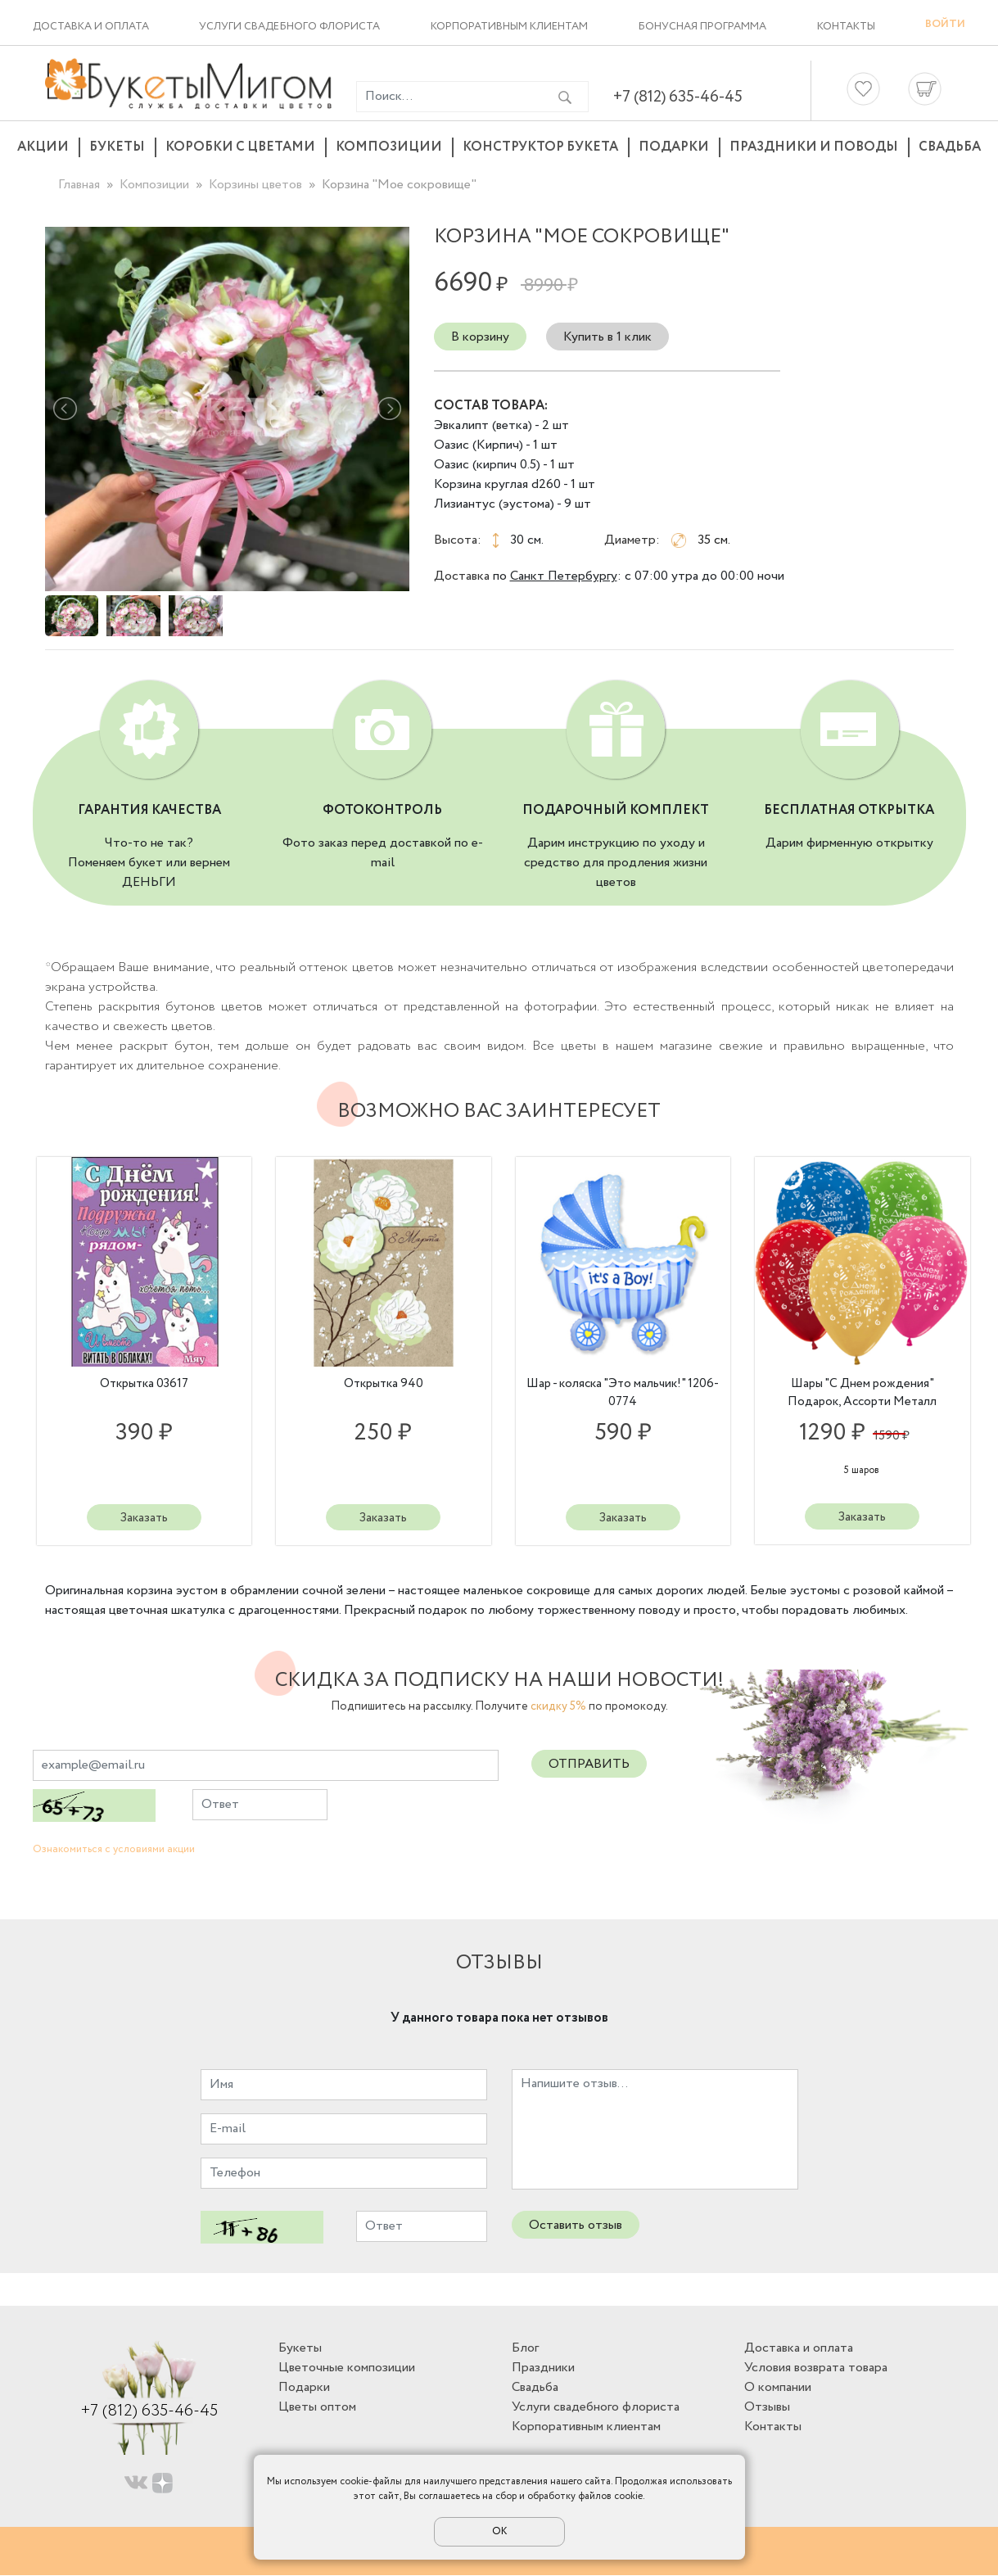 This screenshot has width=998, height=2576. I want to click on Ознакомиться с условиями акции, so click(114, 1850).